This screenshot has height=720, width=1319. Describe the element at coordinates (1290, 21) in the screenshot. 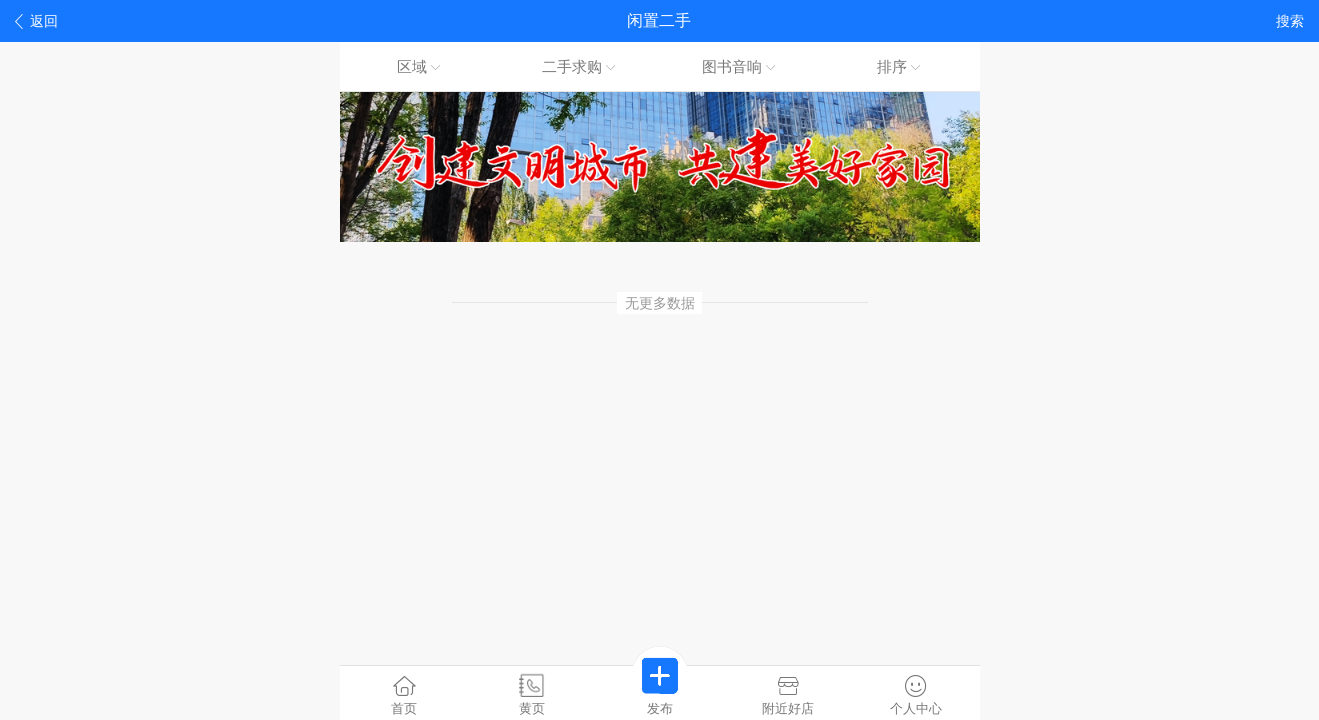

I see `搜索` at that location.